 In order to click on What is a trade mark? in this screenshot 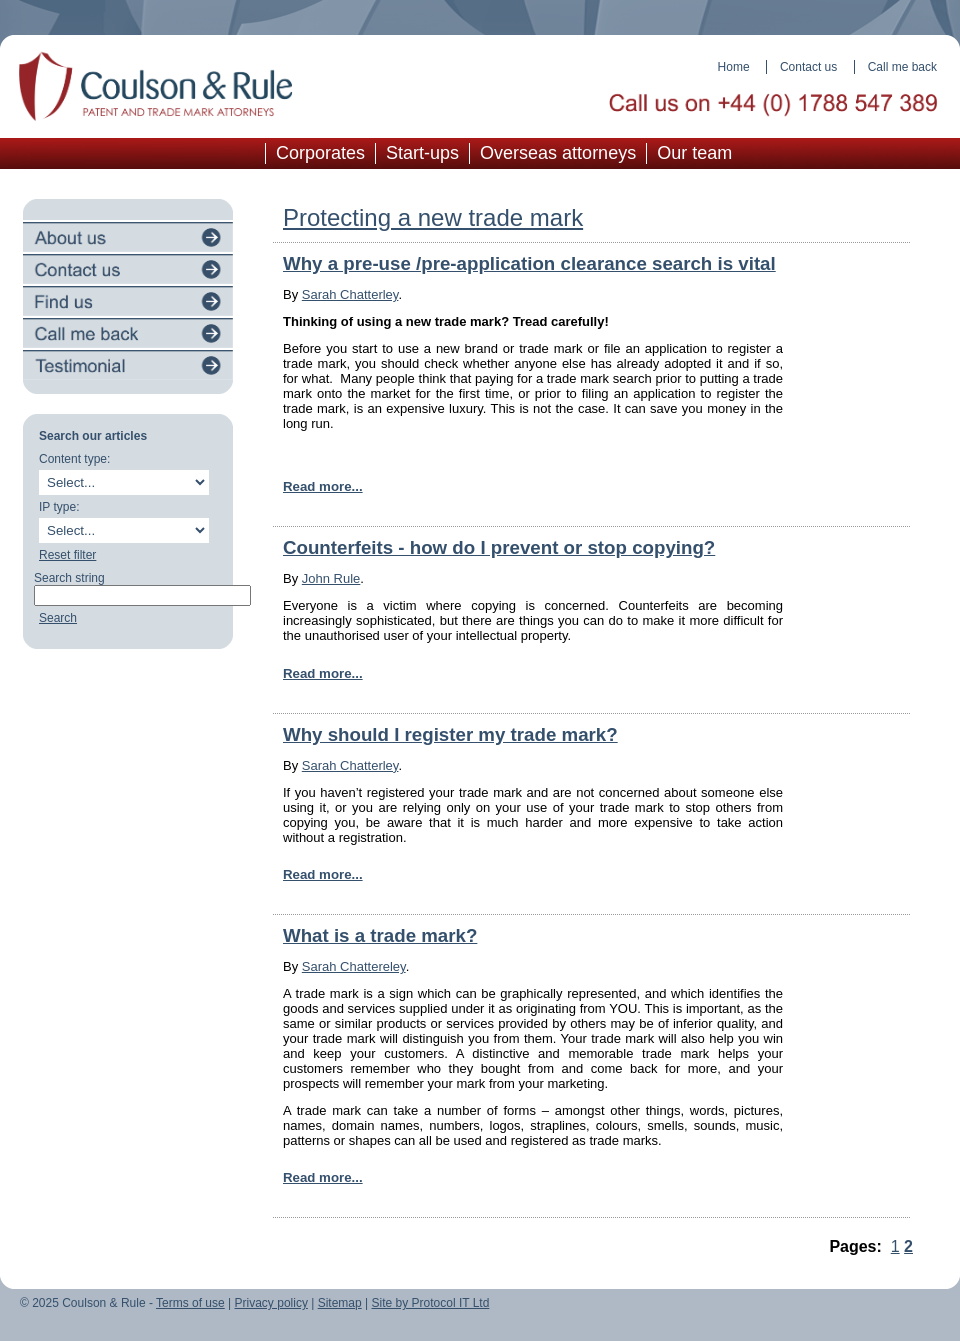, I will do `click(380, 935)`.